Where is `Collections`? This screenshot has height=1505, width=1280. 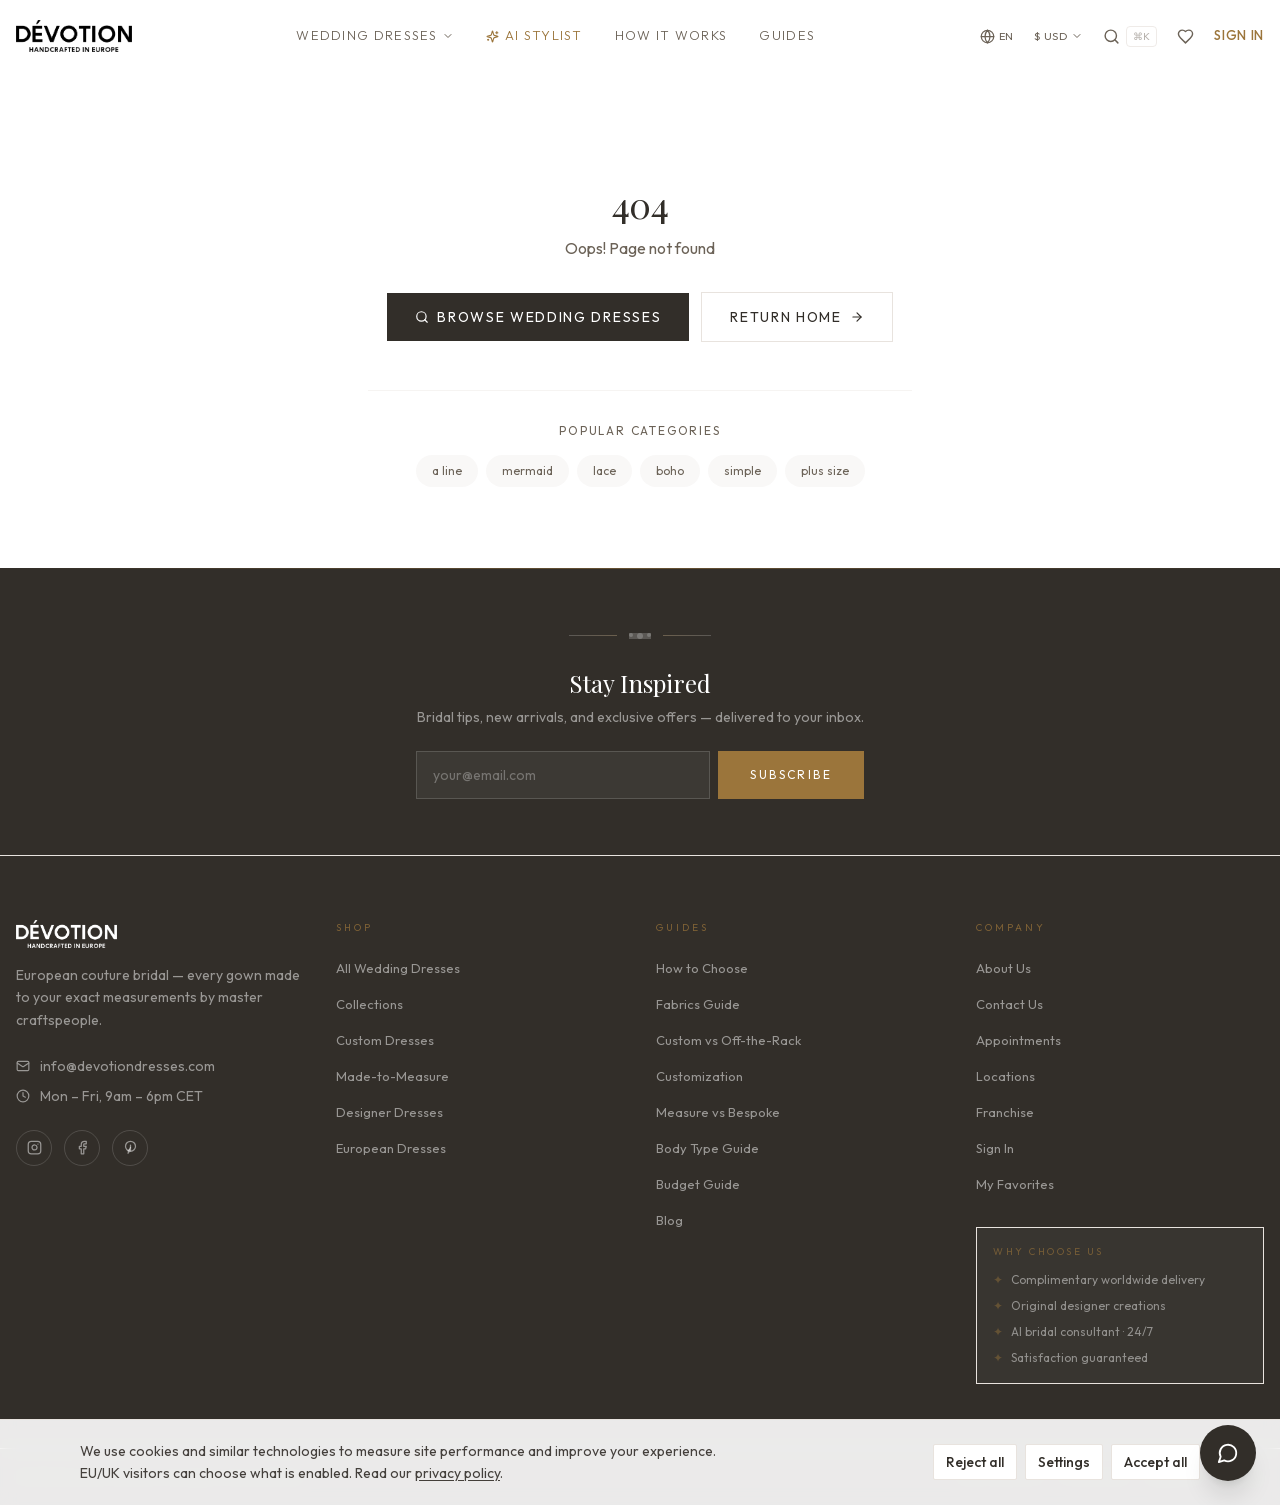
Collections is located at coordinates (369, 1004).